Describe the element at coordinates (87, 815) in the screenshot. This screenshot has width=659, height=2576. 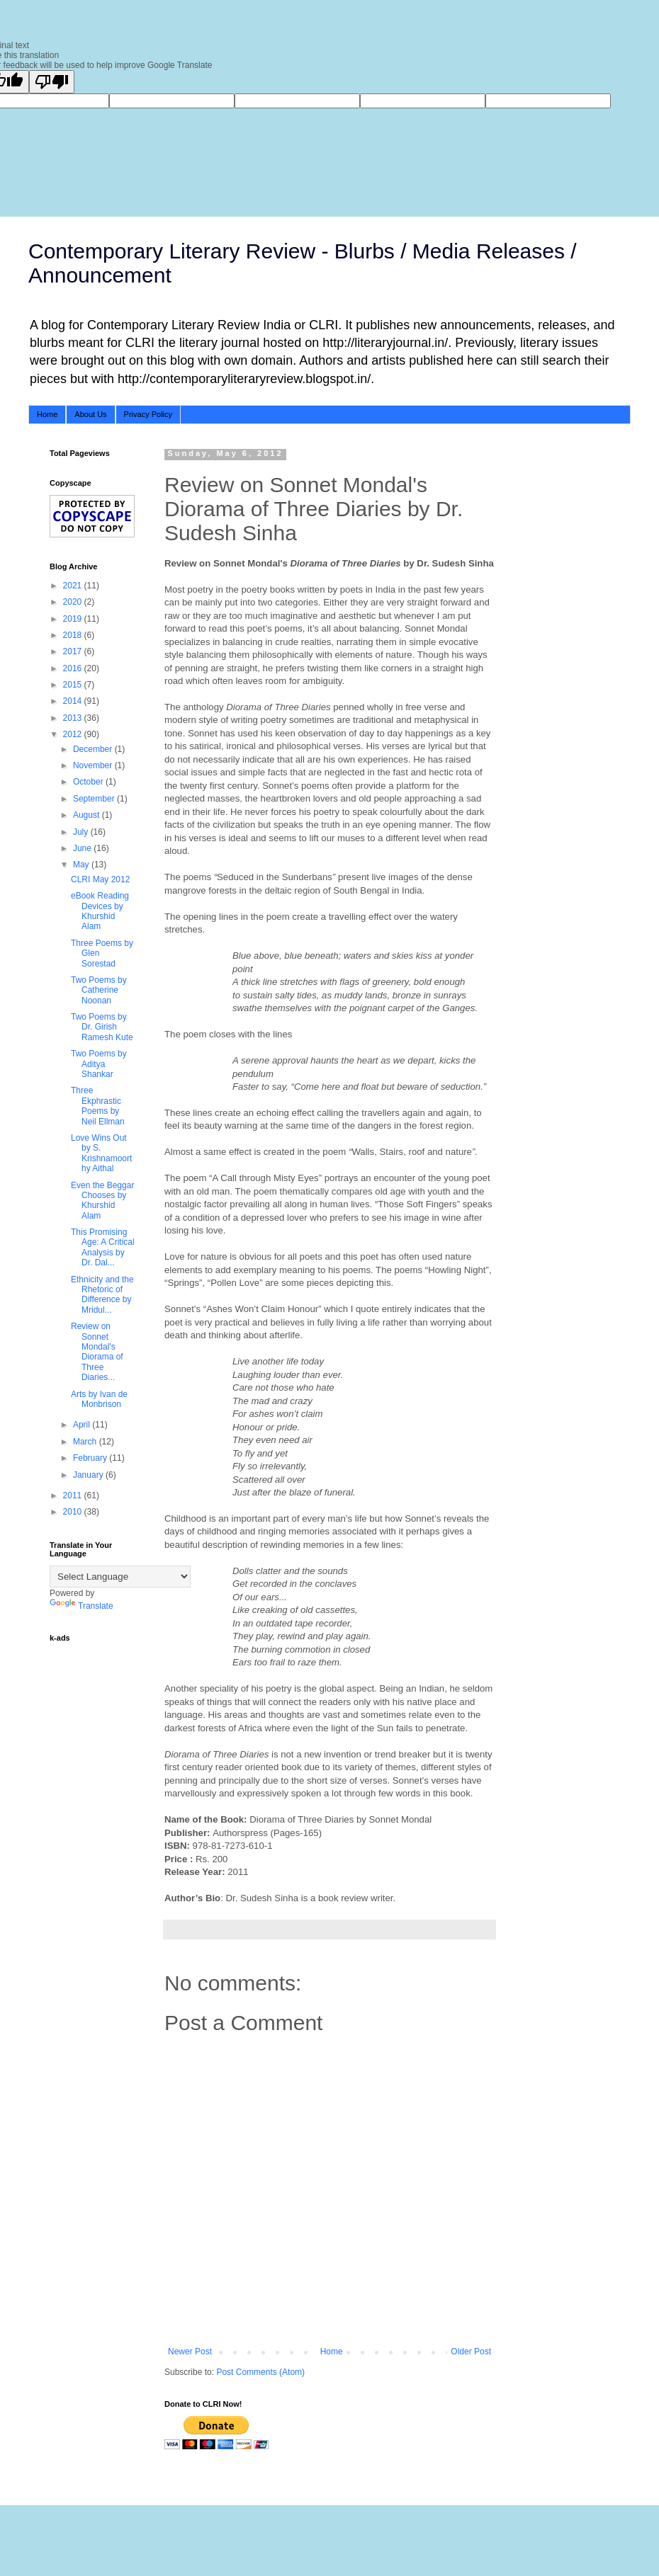
I see `August` at that location.